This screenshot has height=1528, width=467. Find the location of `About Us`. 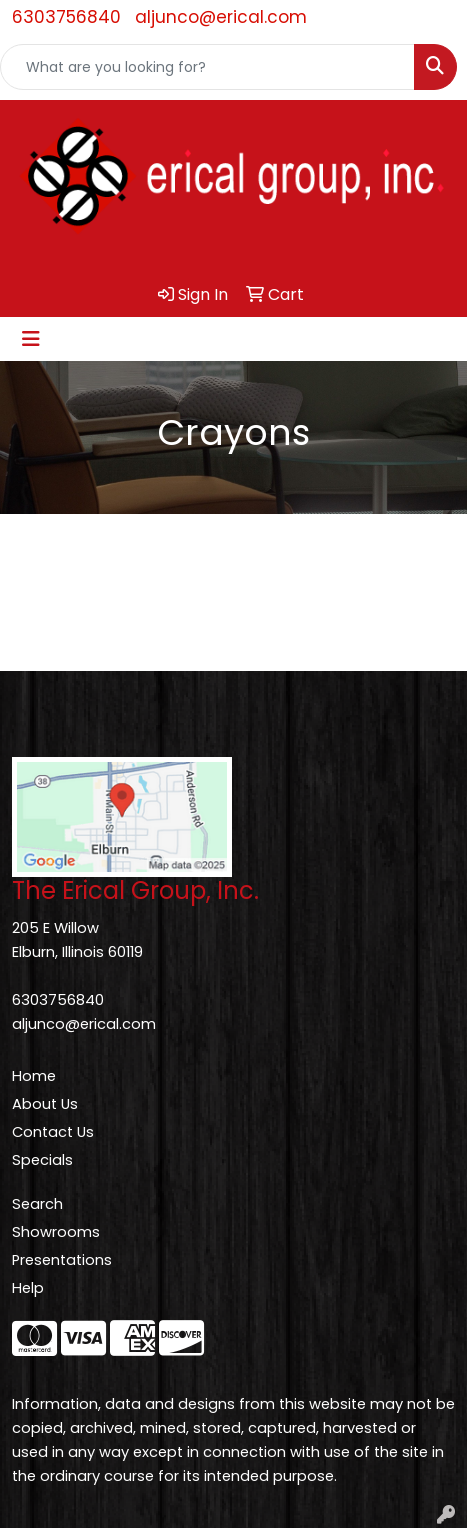

About Us is located at coordinates (45, 1104).